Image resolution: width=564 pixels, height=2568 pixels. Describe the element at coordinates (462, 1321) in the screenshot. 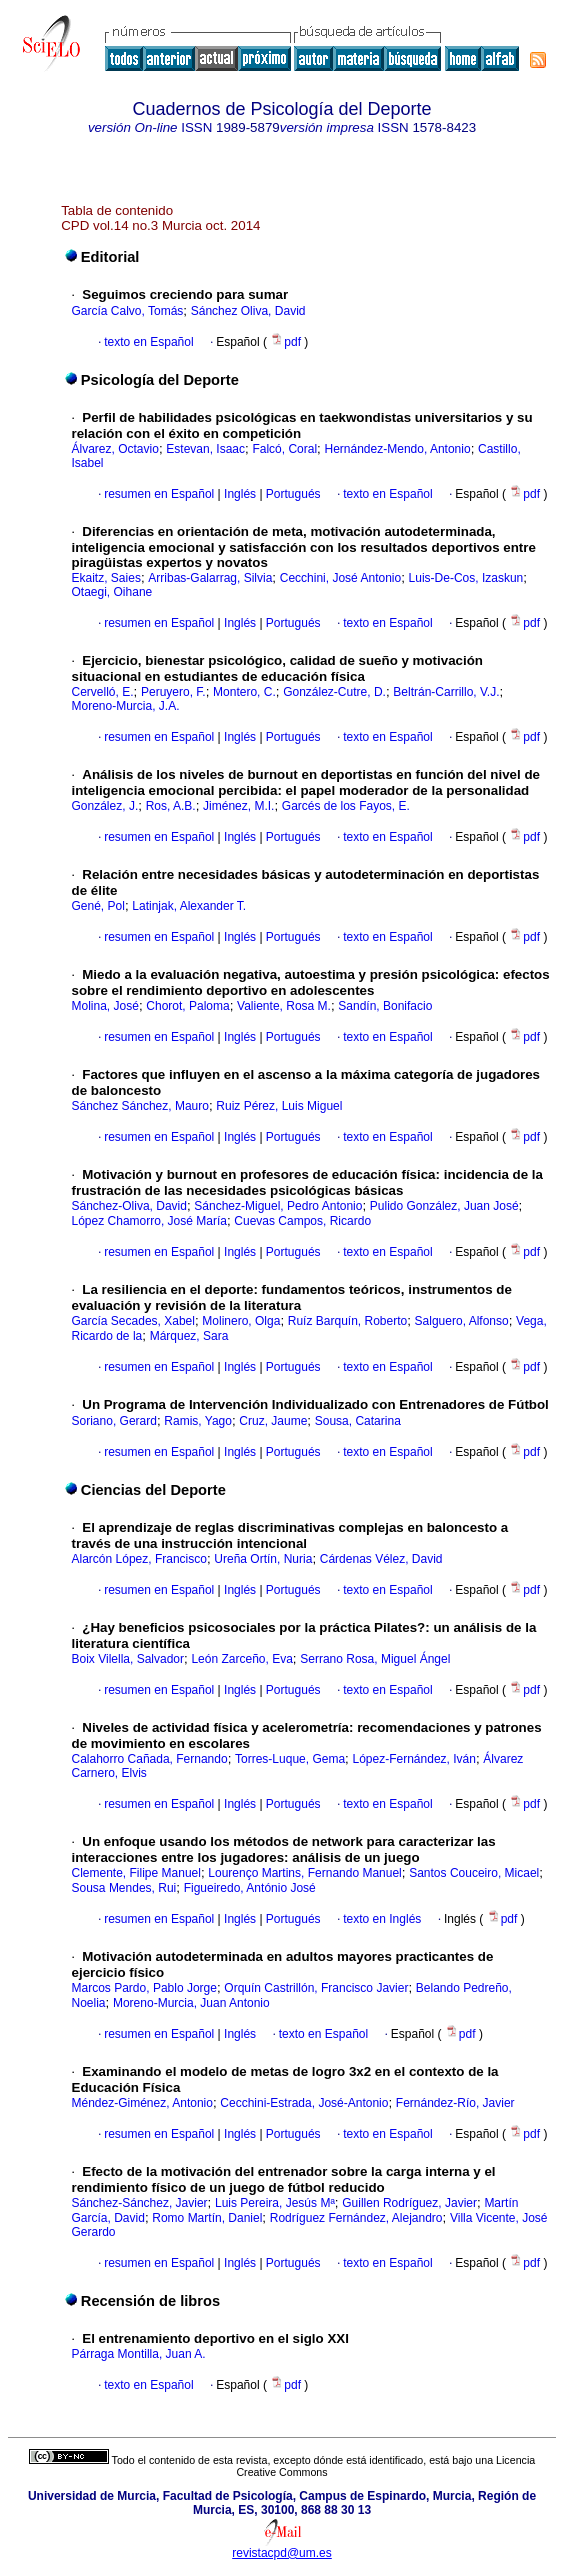

I see `Salguero, Alfonso` at that location.